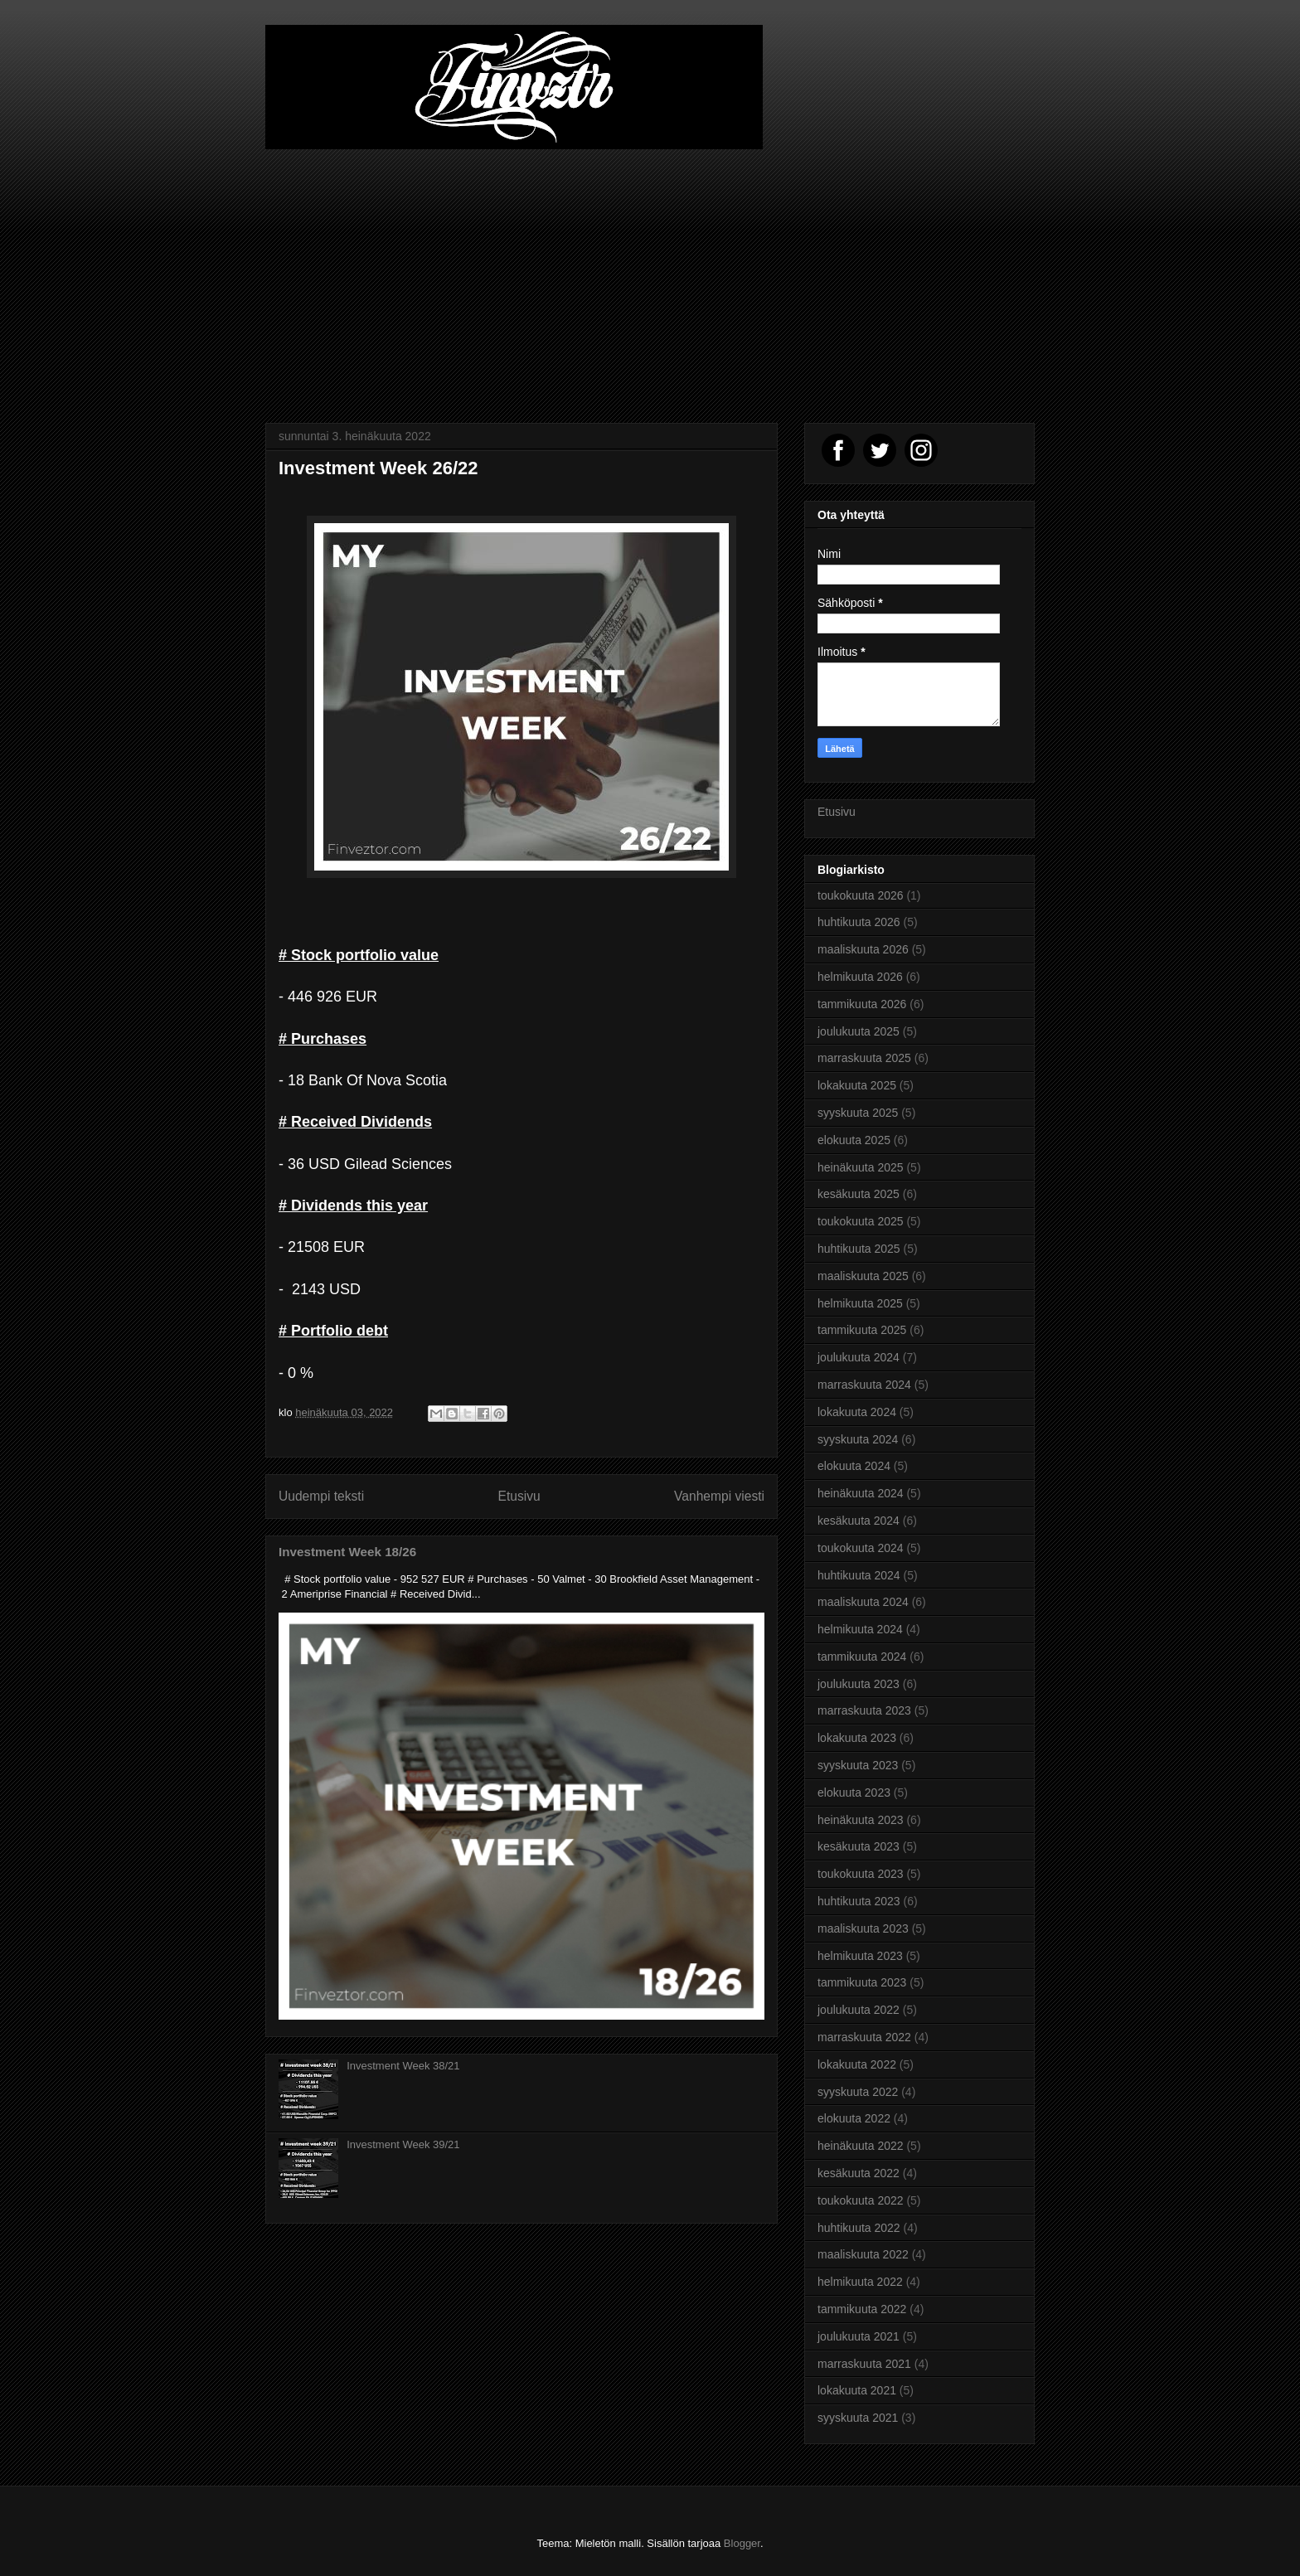 This screenshot has height=2576, width=1300. Describe the element at coordinates (858, 2173) in the screenshot. I see `kesäkuuta 2022` at that location.